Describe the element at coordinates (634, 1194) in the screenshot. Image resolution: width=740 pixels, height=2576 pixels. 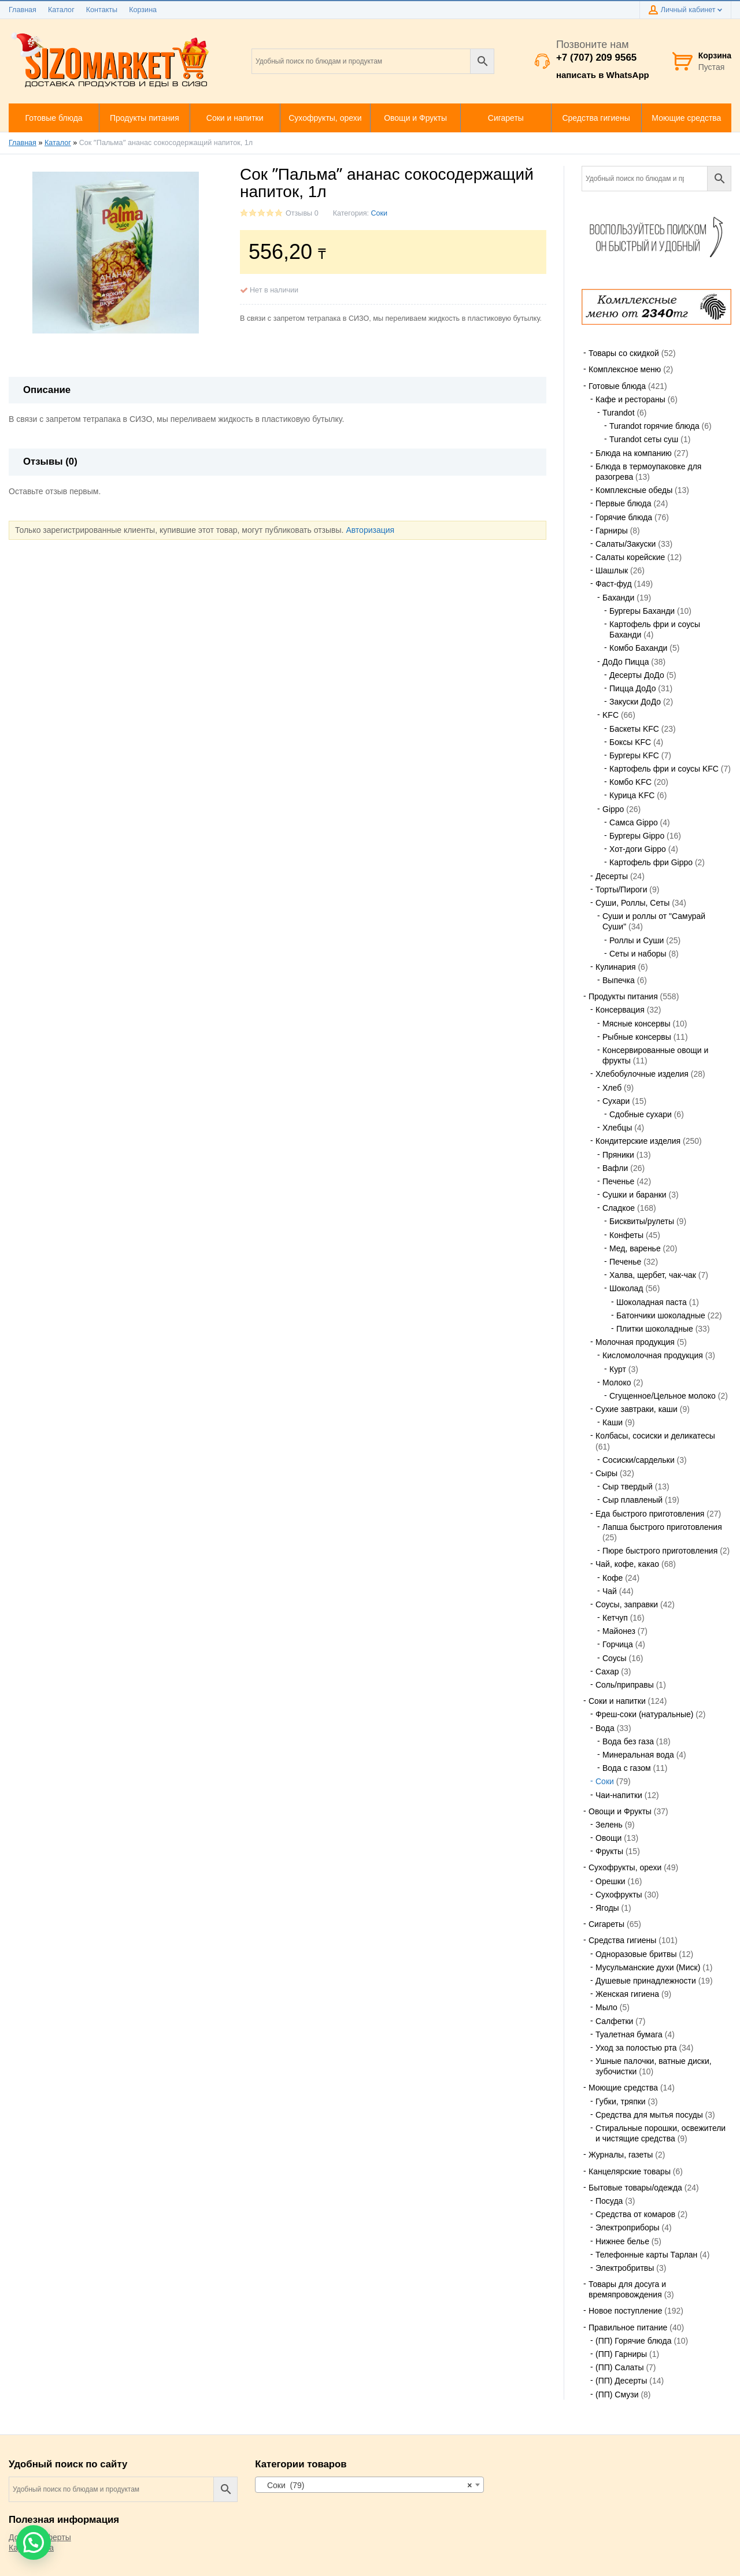
I see `Сушки и баранки` at that location.